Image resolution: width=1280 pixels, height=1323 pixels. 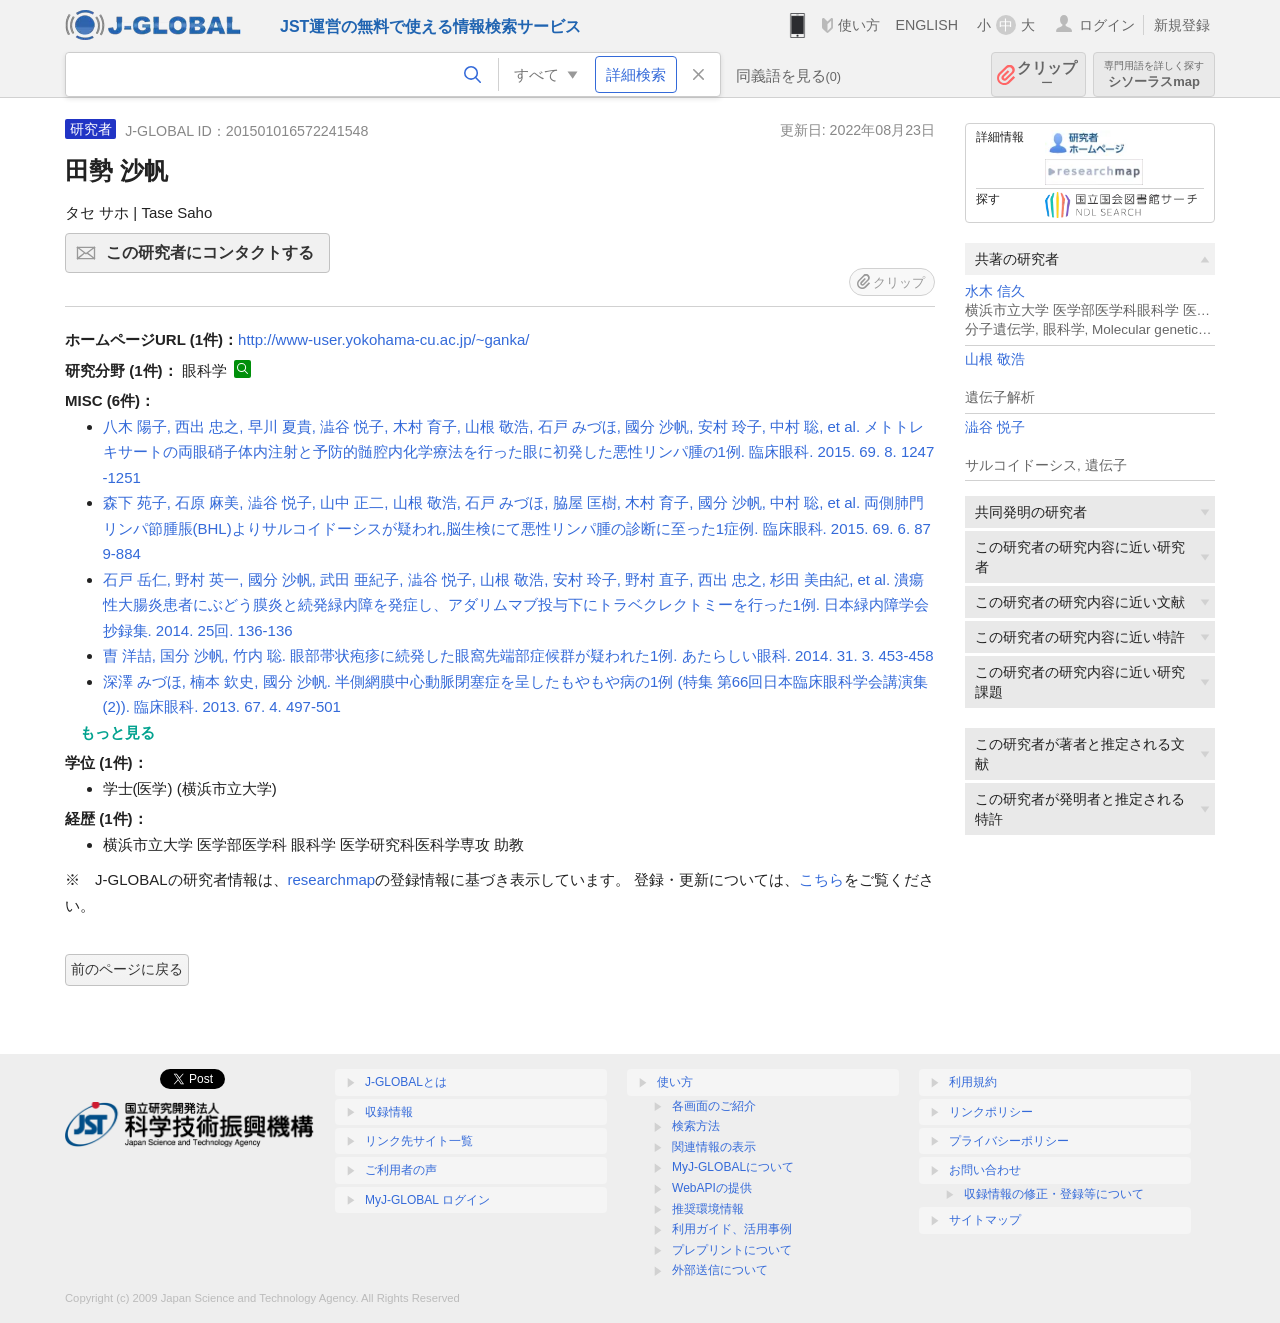 I want to click on ENGLISH, so click(x=926, y=25).